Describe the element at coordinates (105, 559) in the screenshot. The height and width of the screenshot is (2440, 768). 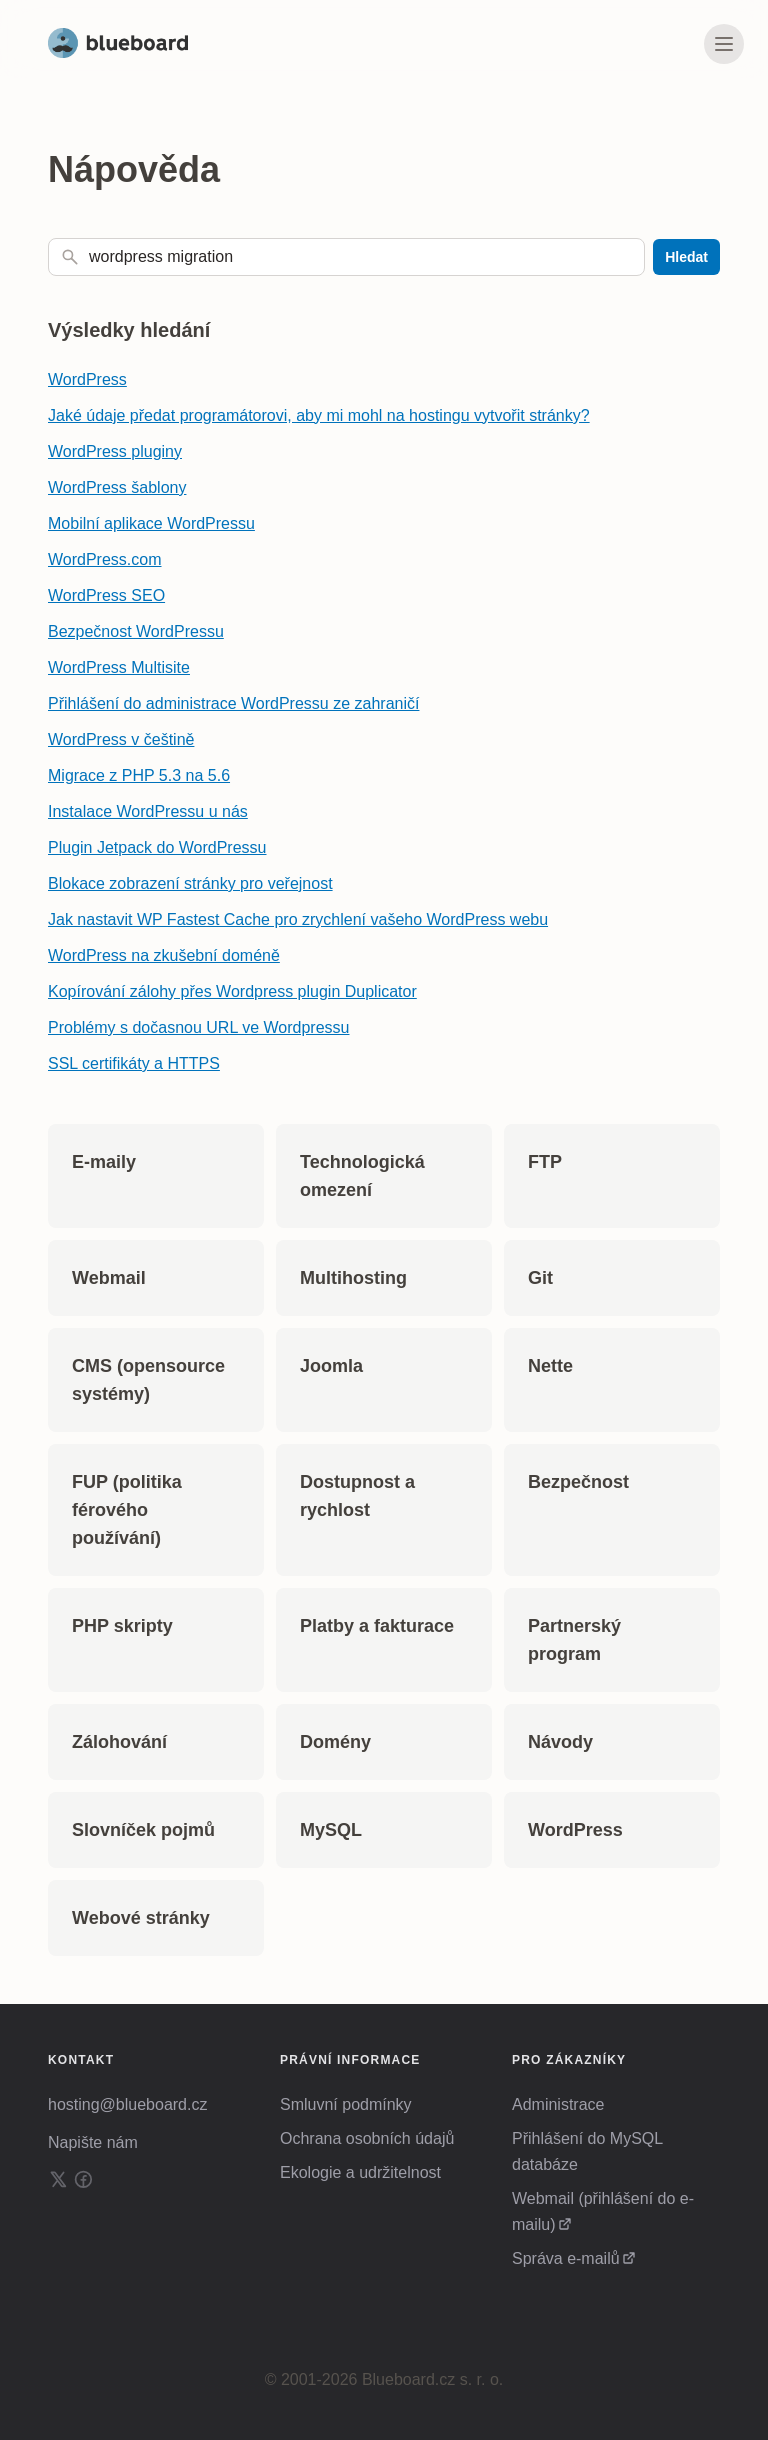
I see `WordPress.com` at that location.